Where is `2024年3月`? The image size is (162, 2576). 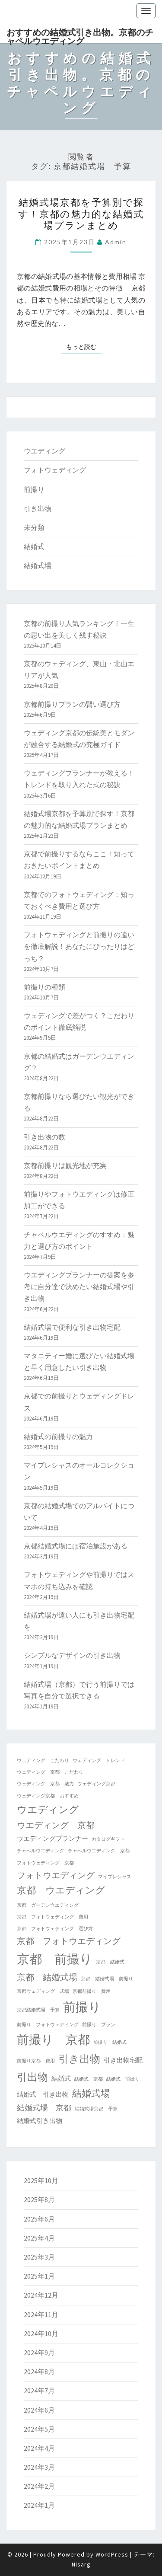
2024年3月 is located at coordinates (39, 2467).